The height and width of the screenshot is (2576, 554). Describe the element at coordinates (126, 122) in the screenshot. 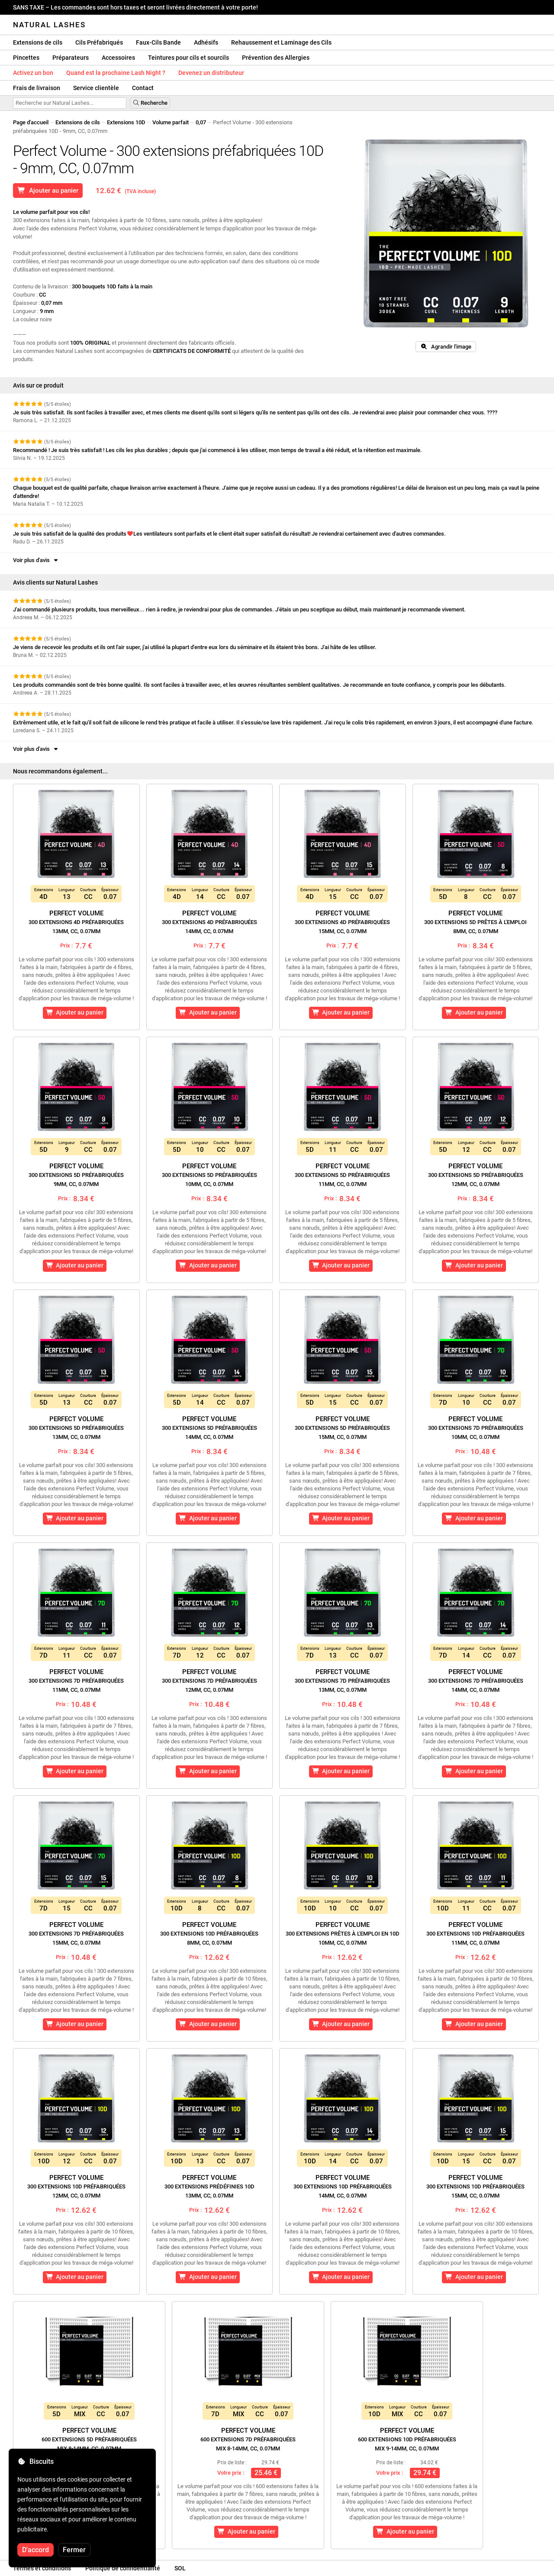

I see `Extensions 10D` at that location.